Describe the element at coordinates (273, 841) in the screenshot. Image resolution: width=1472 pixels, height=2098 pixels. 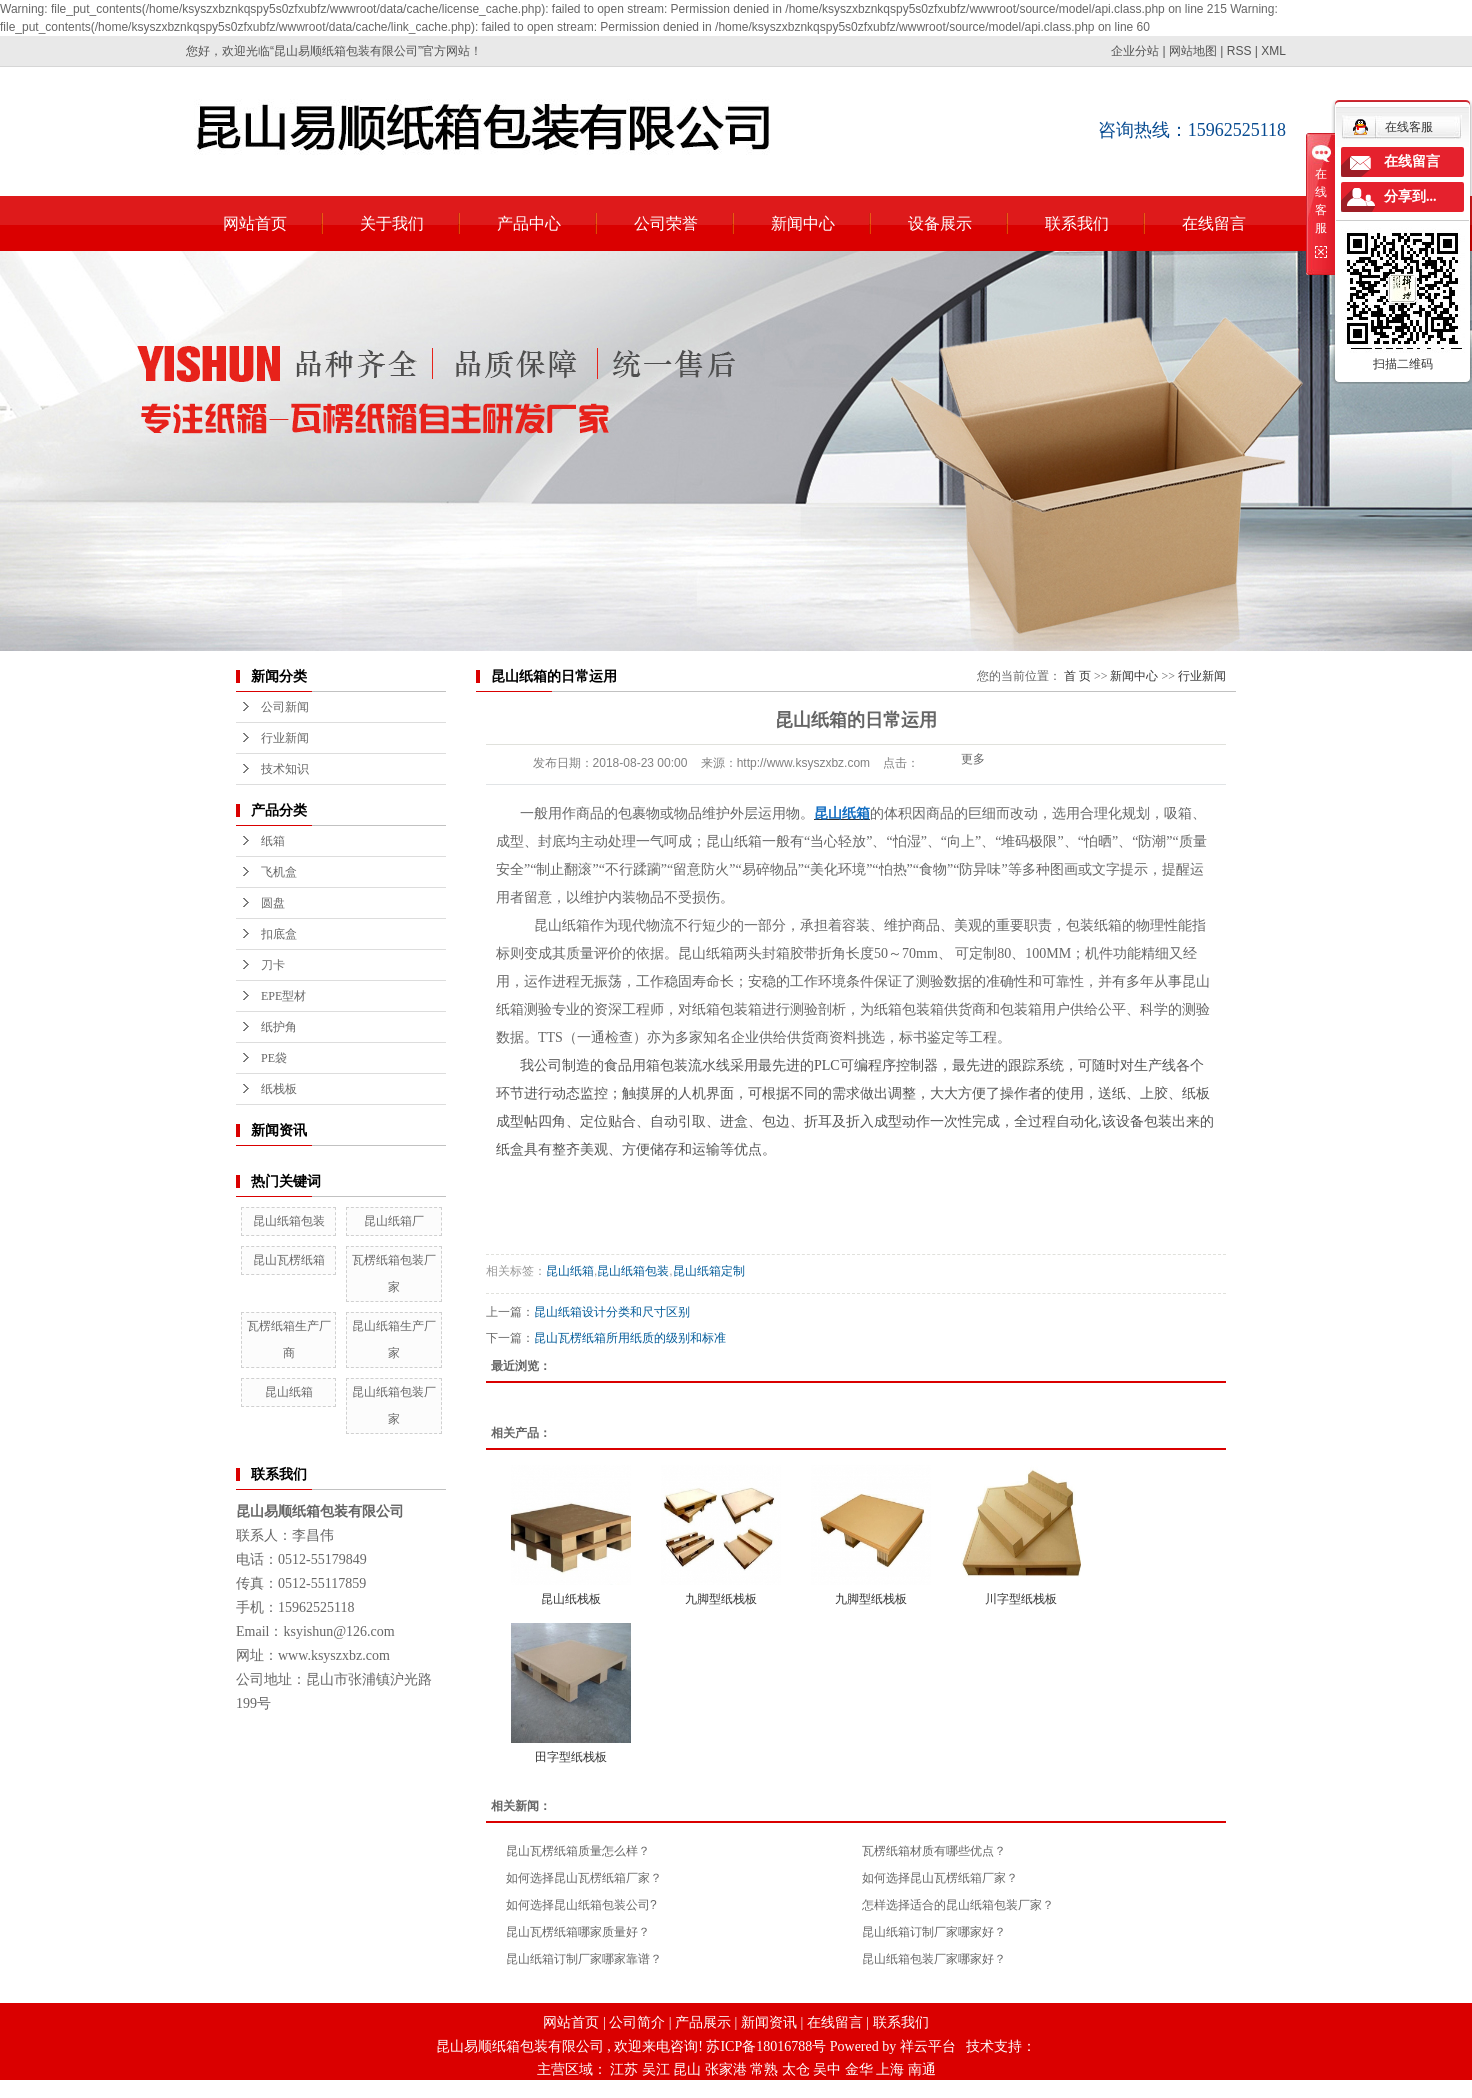
I see `纸箱` at that location.